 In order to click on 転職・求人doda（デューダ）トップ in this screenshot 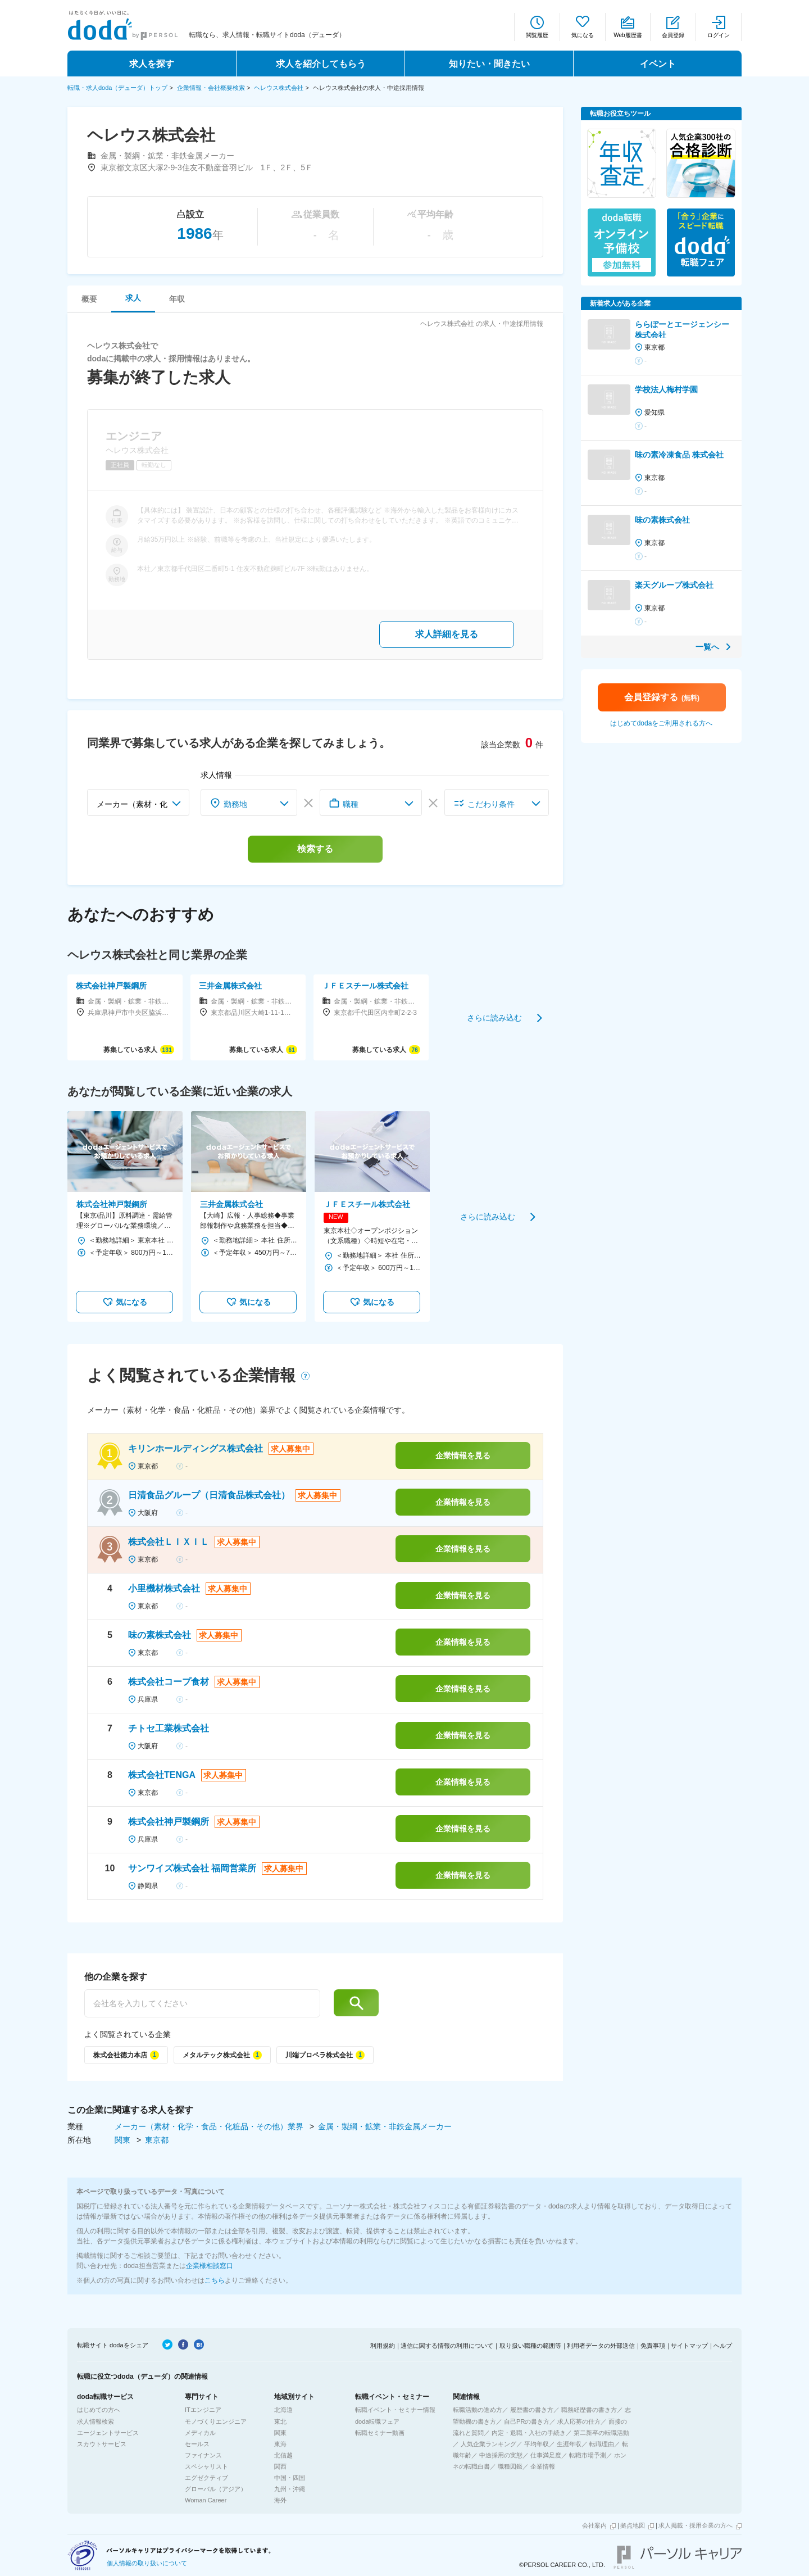, I will do `click(117, 87)`.